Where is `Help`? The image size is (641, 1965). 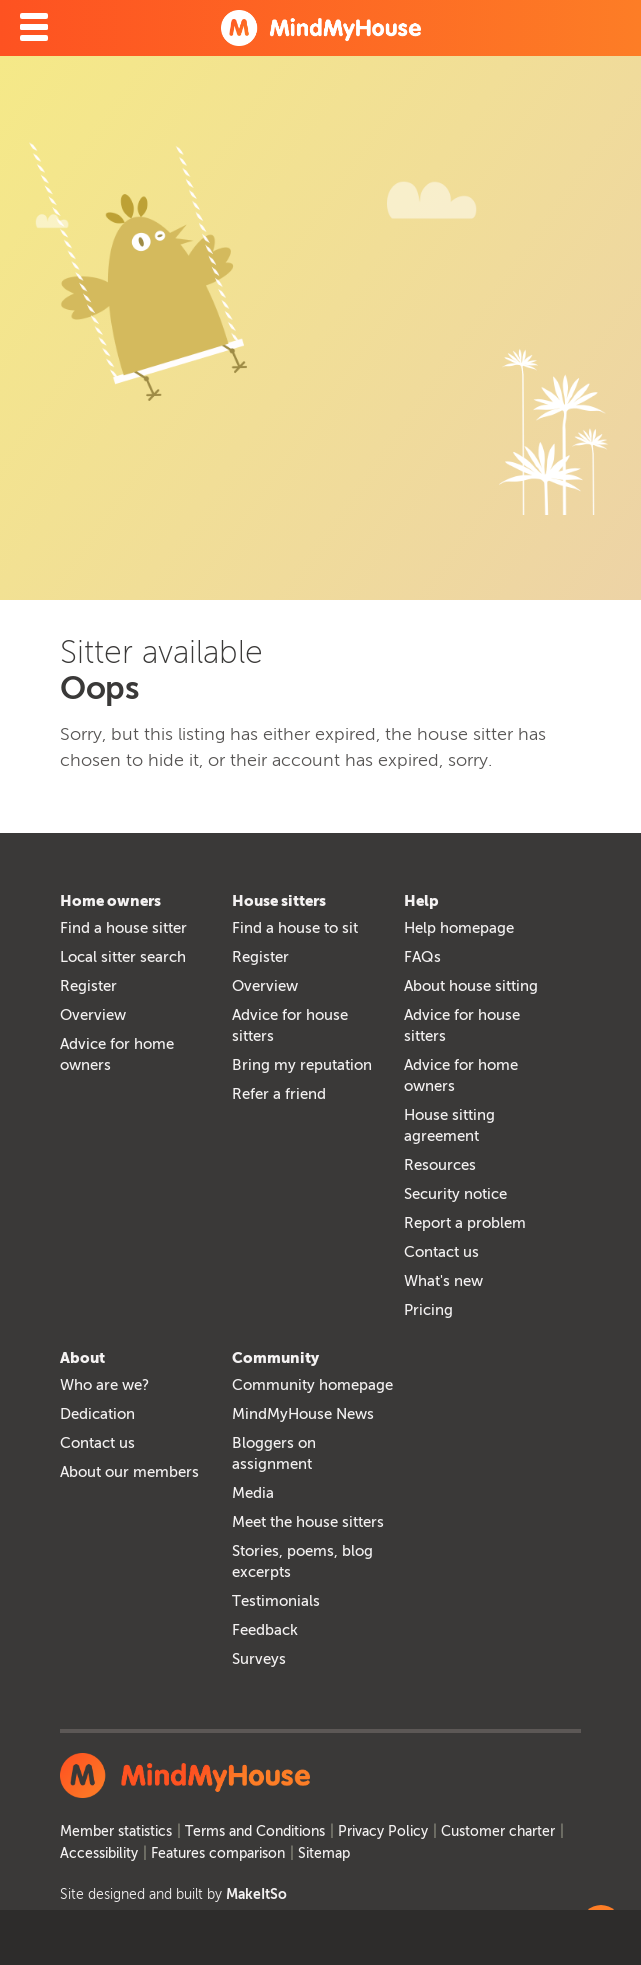 Help is located at coordinates (421, 901).